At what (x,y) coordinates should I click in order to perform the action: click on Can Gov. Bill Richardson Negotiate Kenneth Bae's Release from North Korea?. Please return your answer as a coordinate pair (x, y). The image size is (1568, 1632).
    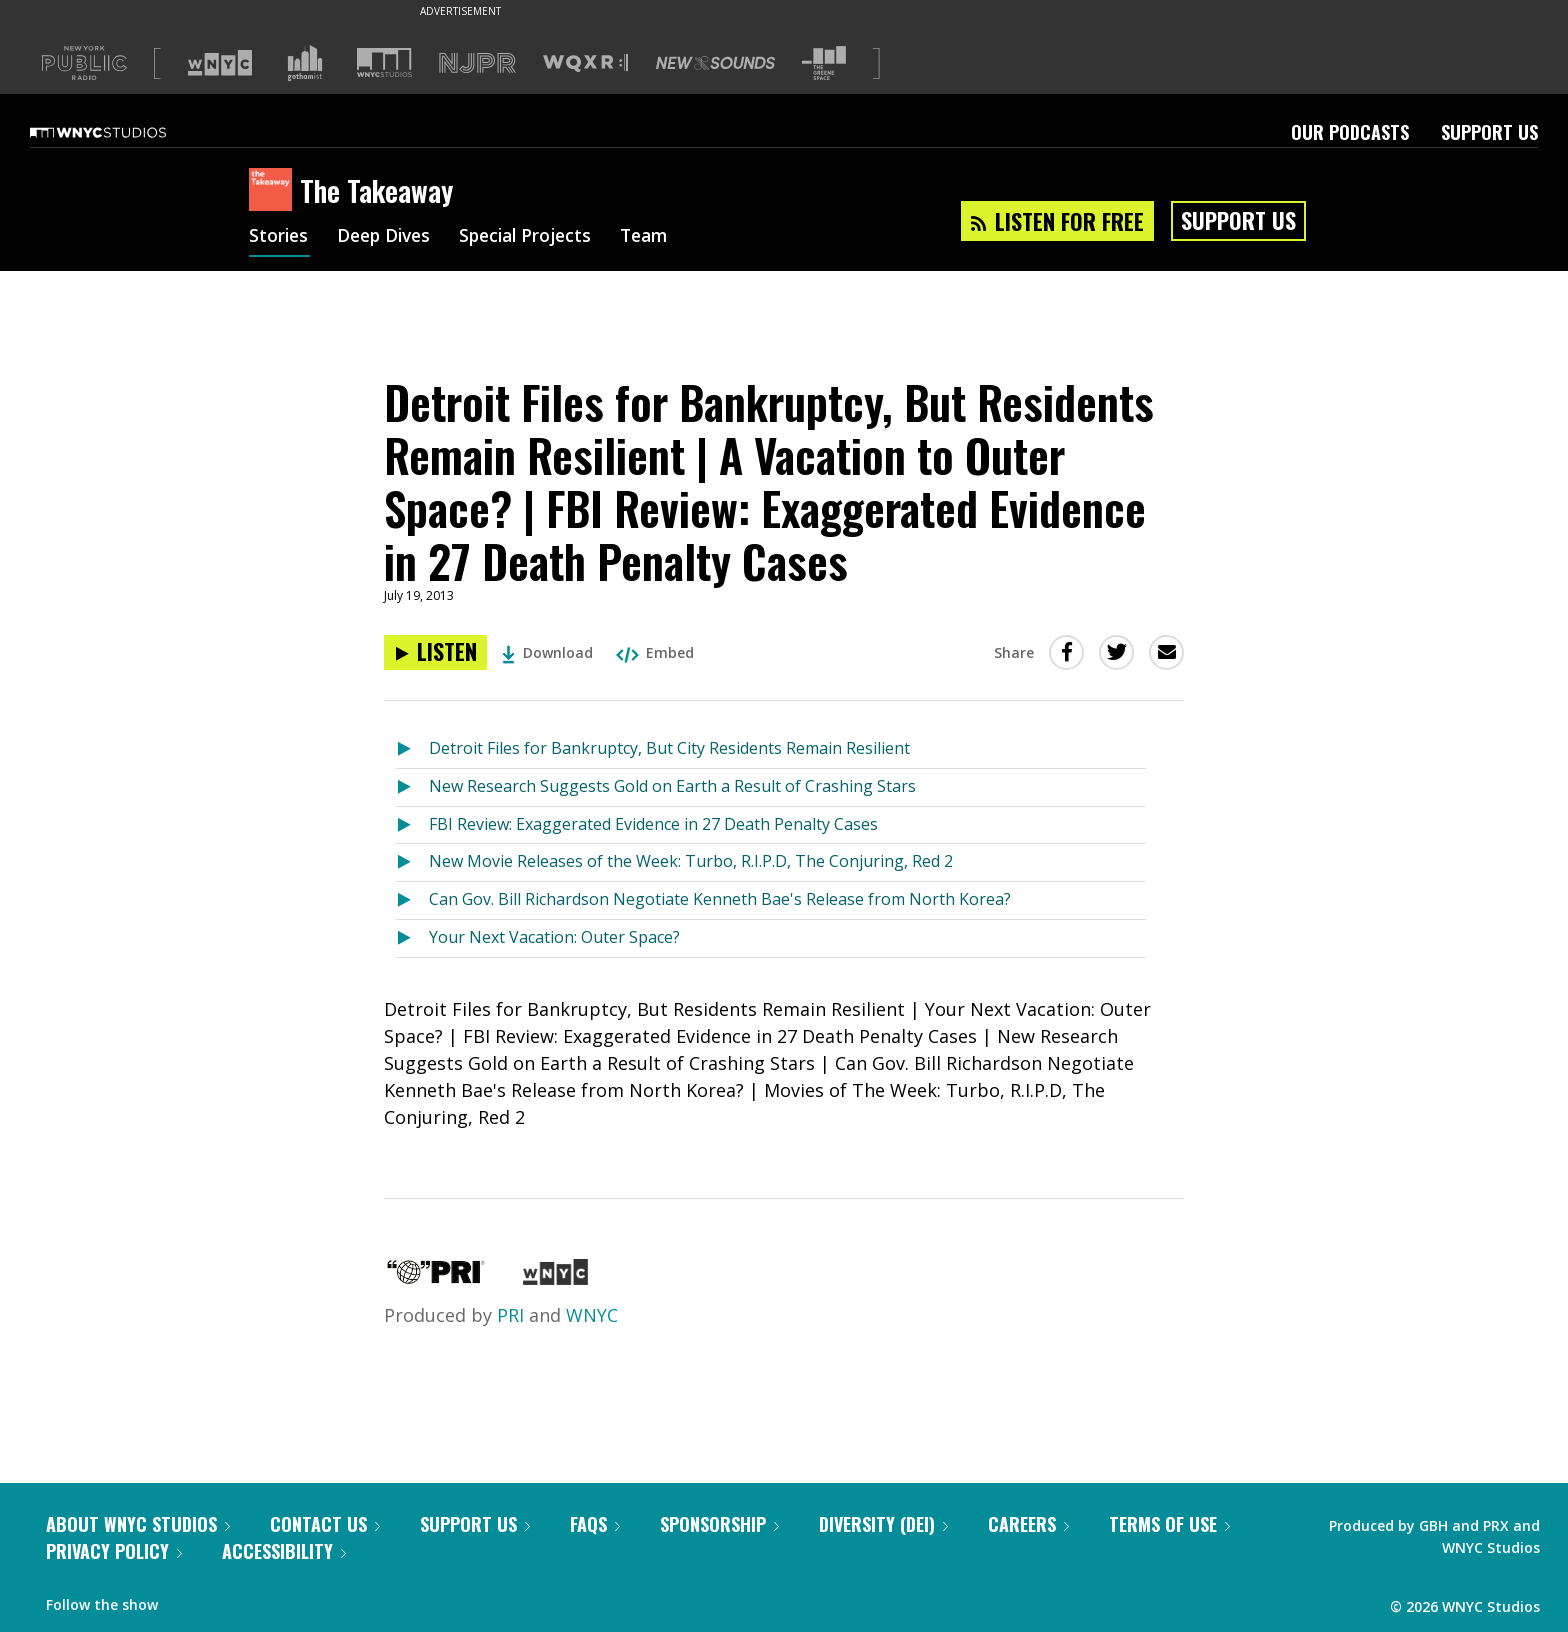
    Looking at the image, I should click on (720, 899).